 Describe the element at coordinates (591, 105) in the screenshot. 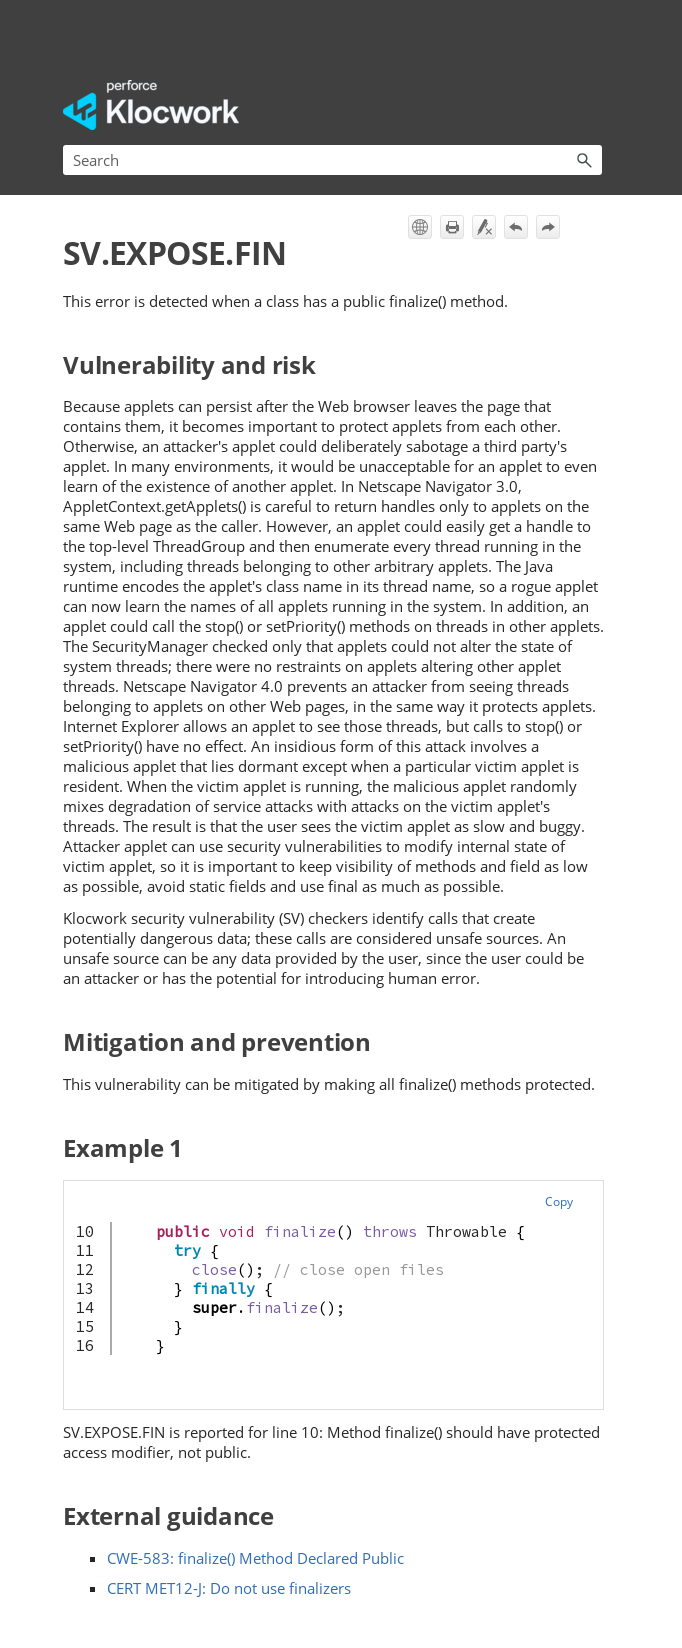

I see `[Show Navigation Panel]` at that location.